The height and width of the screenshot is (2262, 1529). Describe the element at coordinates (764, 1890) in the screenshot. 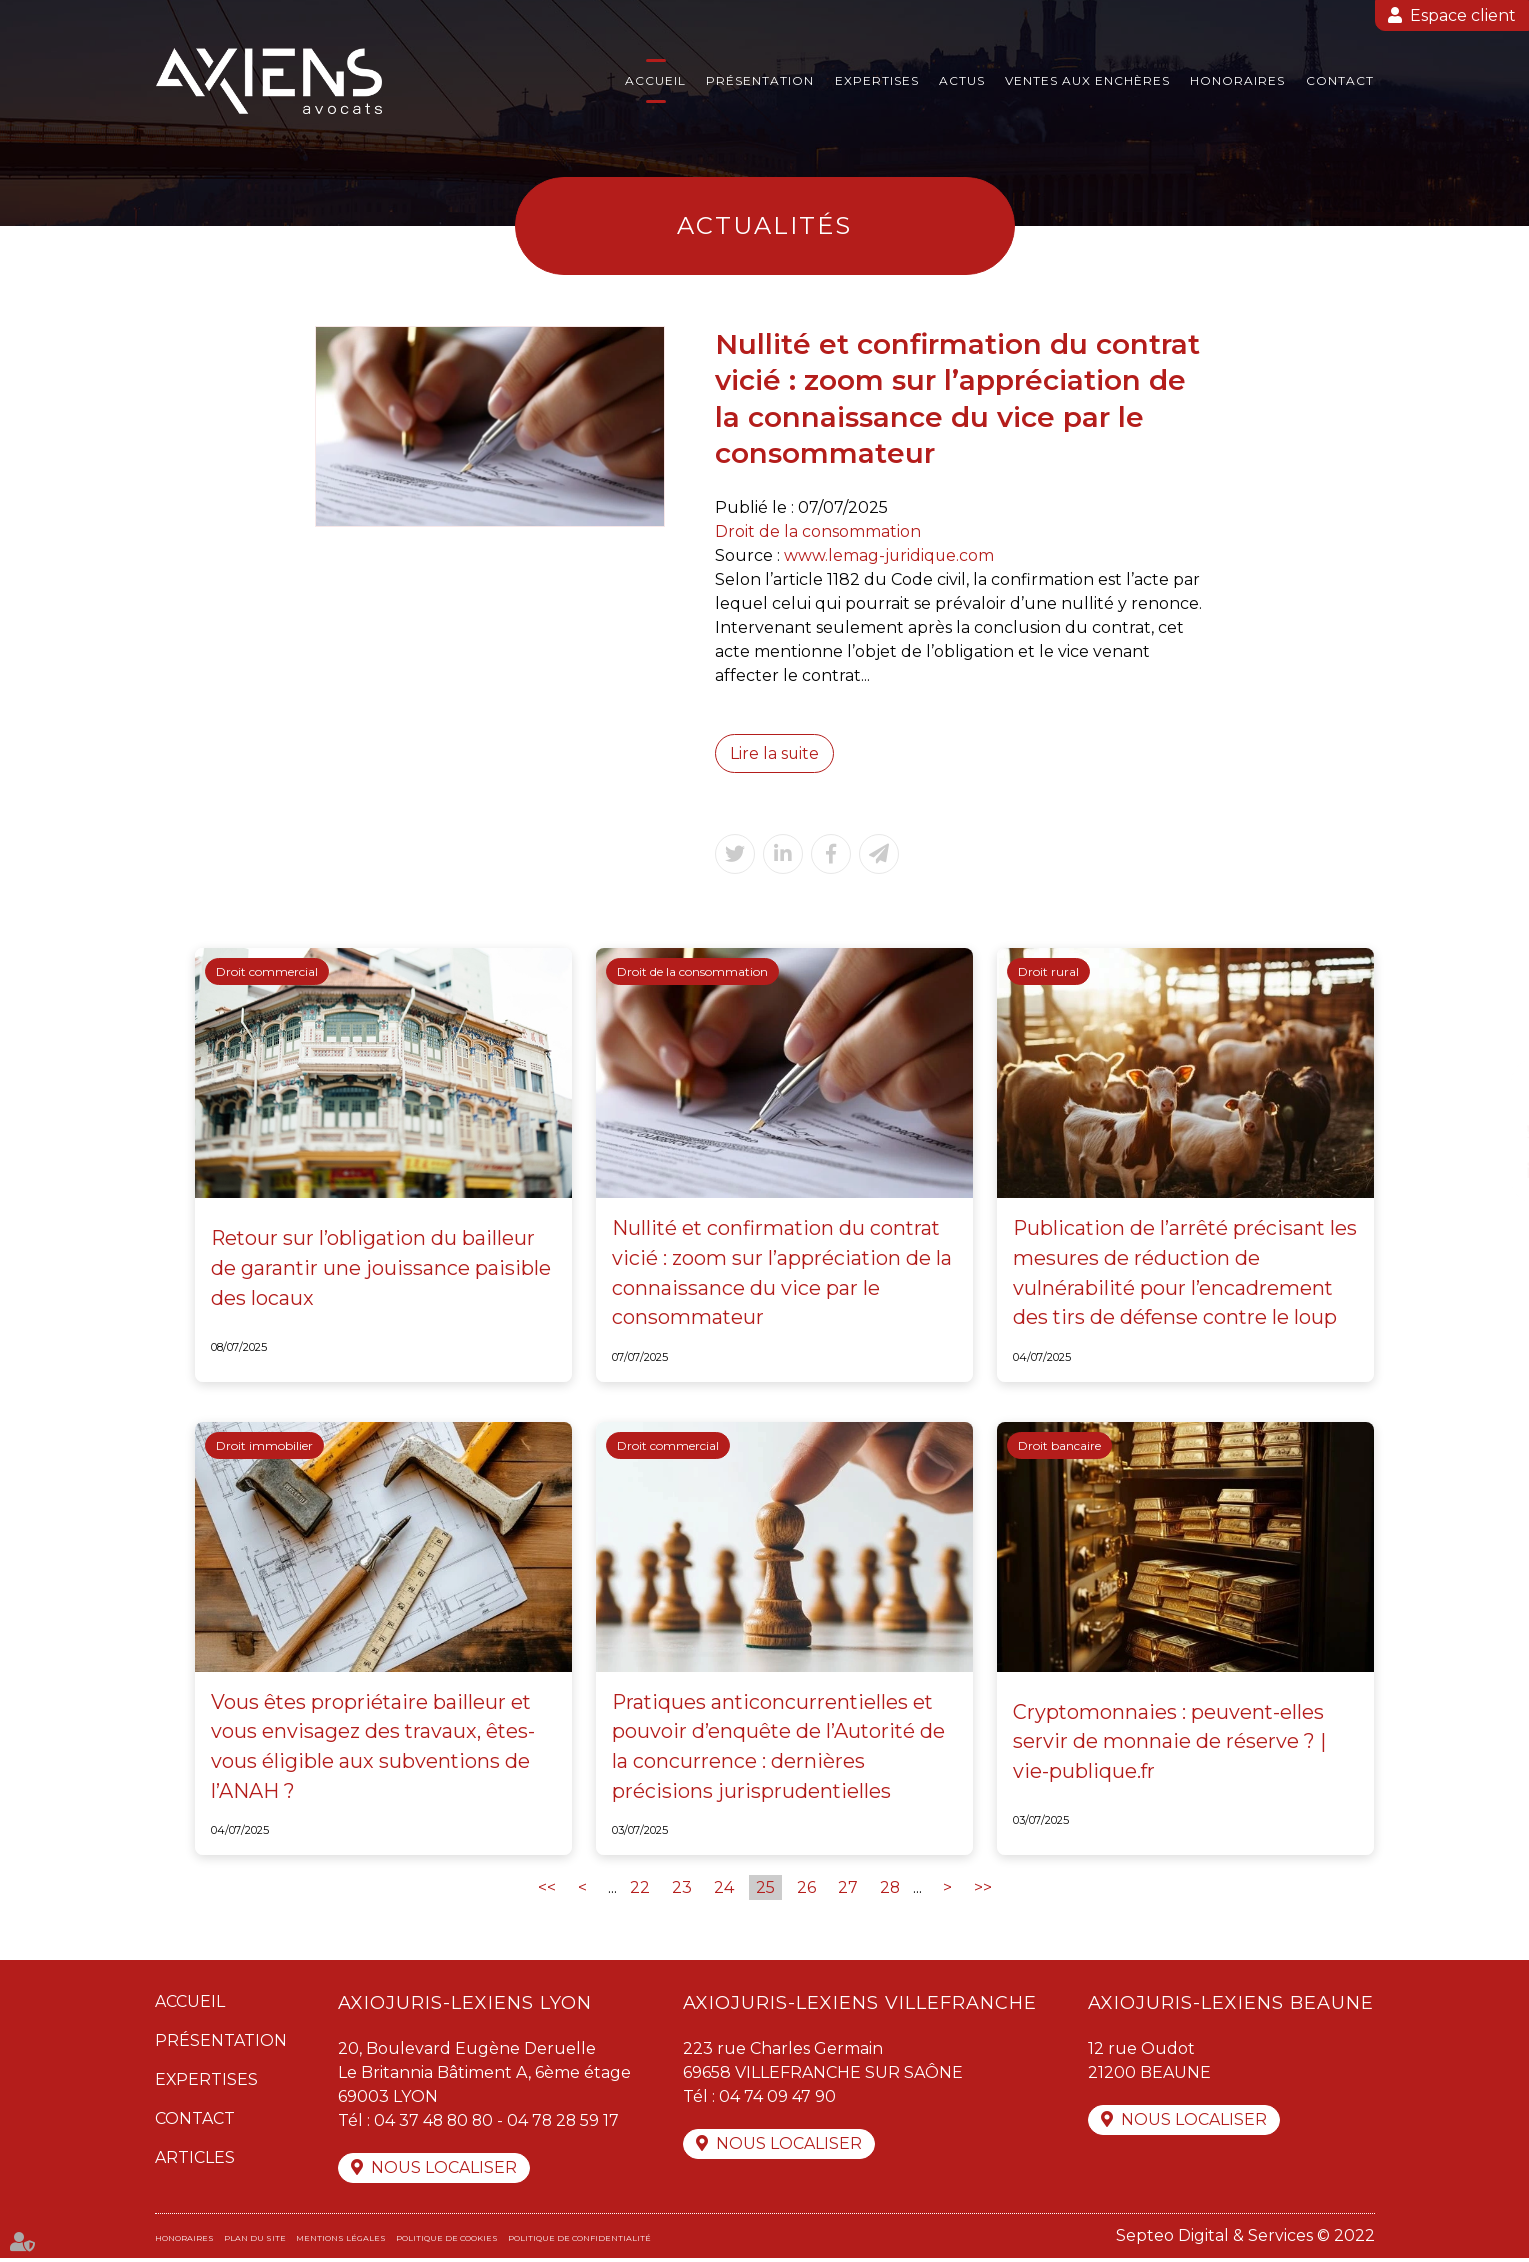

I see `25` at that location.